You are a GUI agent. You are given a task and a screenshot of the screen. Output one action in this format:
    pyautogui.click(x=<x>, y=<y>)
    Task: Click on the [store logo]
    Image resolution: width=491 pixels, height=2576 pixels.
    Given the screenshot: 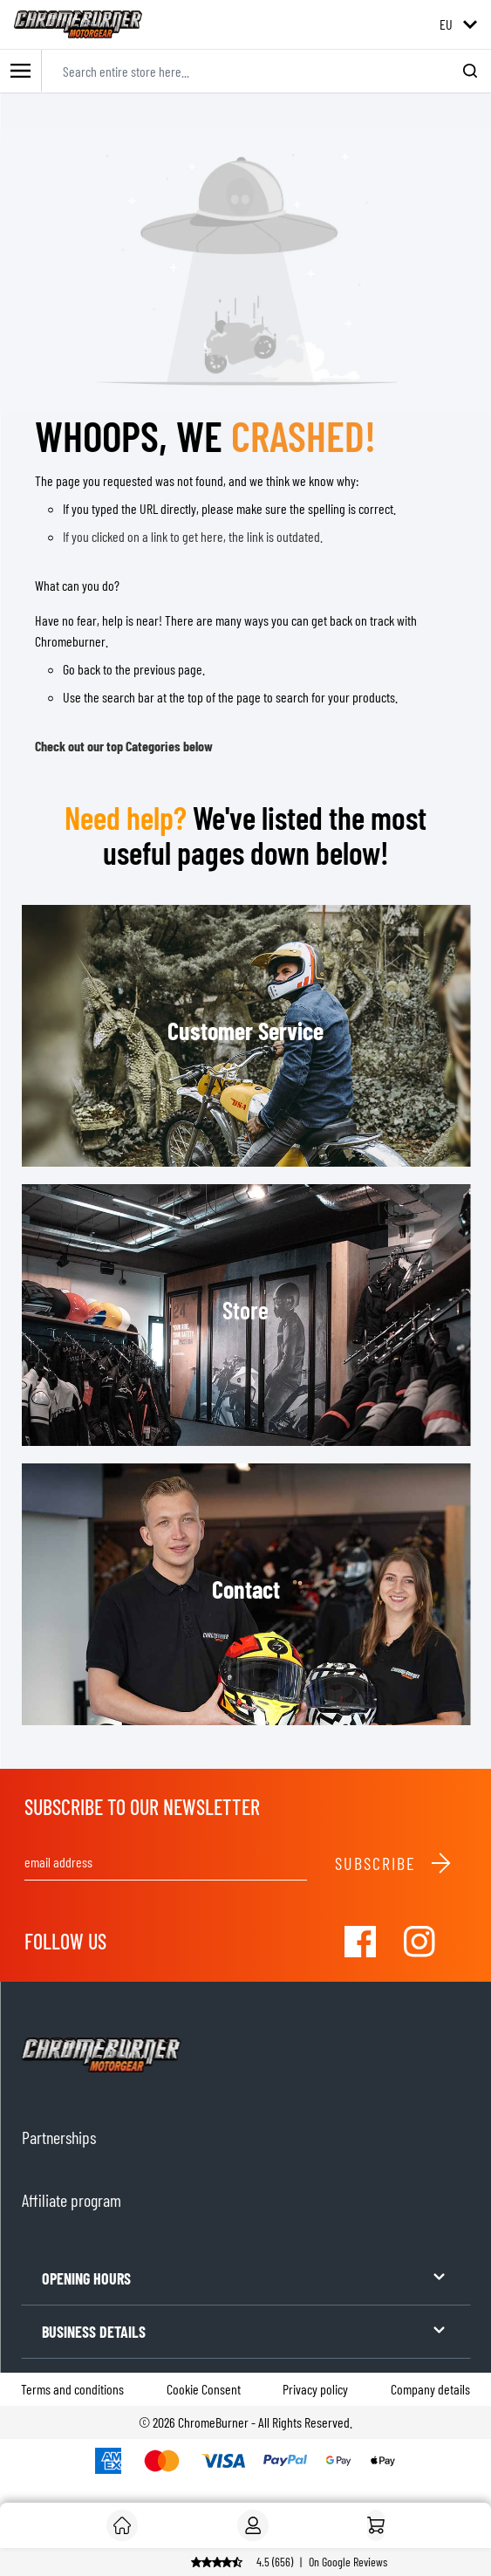 What is the action you would take?
    pyautogui.click(x=78, y=24)
    